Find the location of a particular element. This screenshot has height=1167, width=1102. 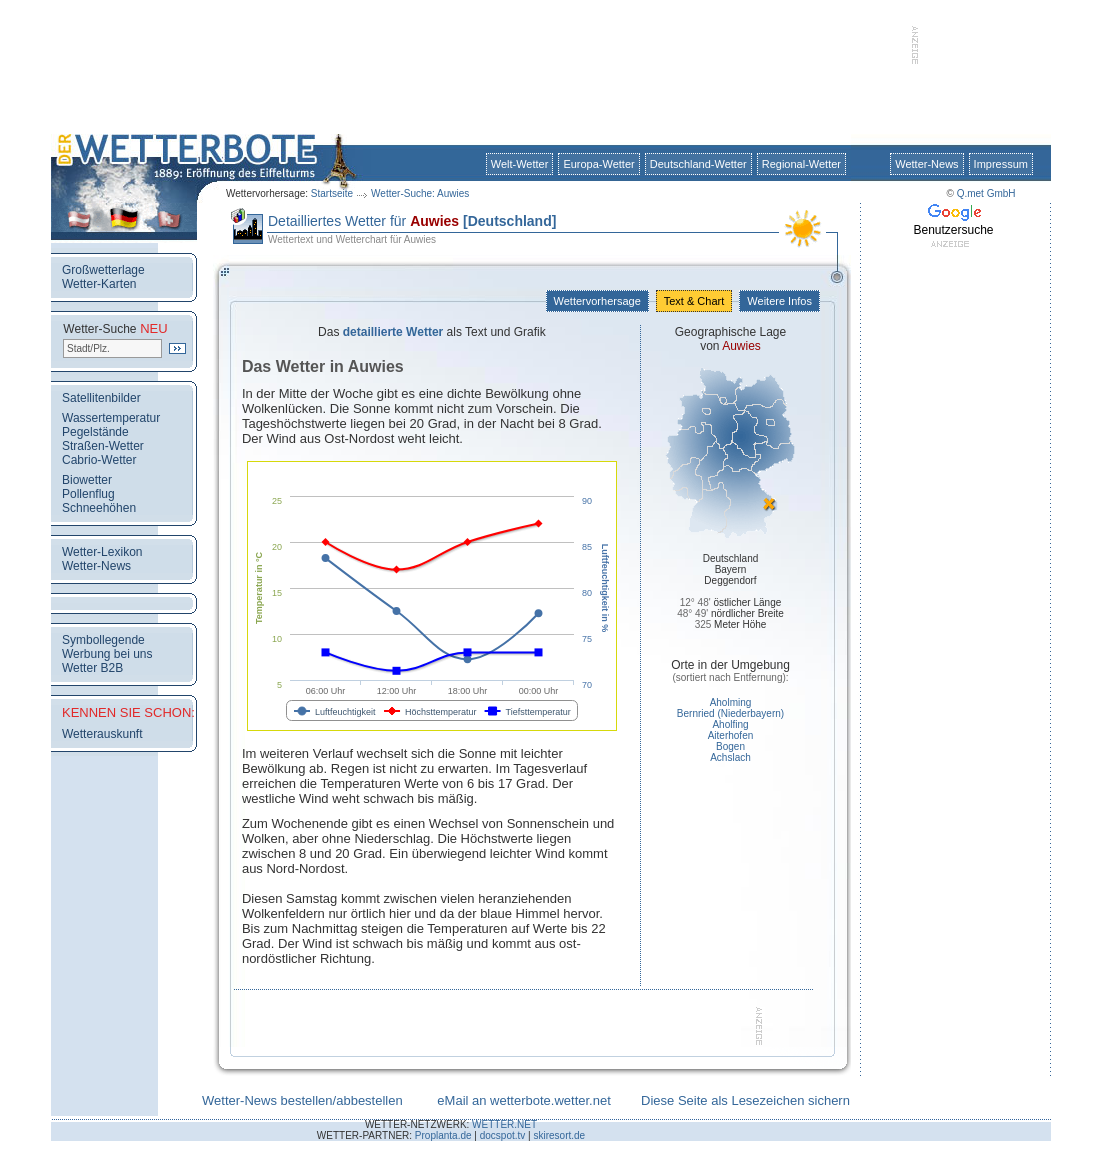

Wetter-News bestellen/abbestellen is located at coordinates (302, 1100).